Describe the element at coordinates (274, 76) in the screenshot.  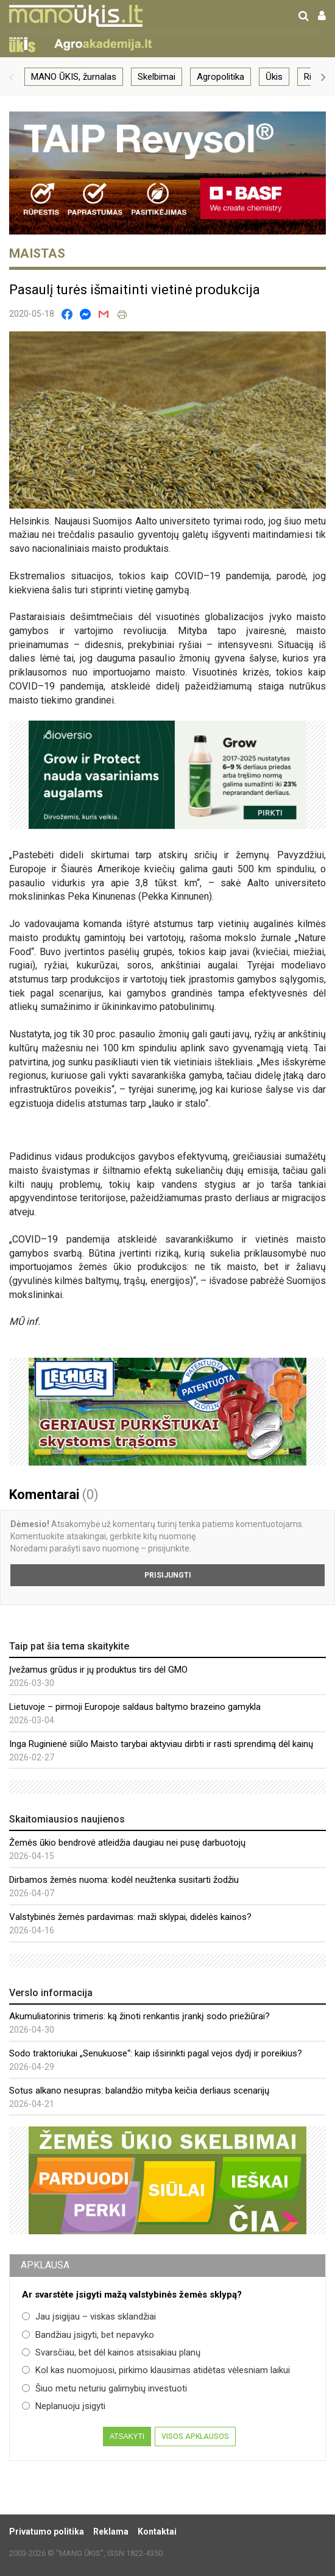
I see `Ūkis [group]` at that location.